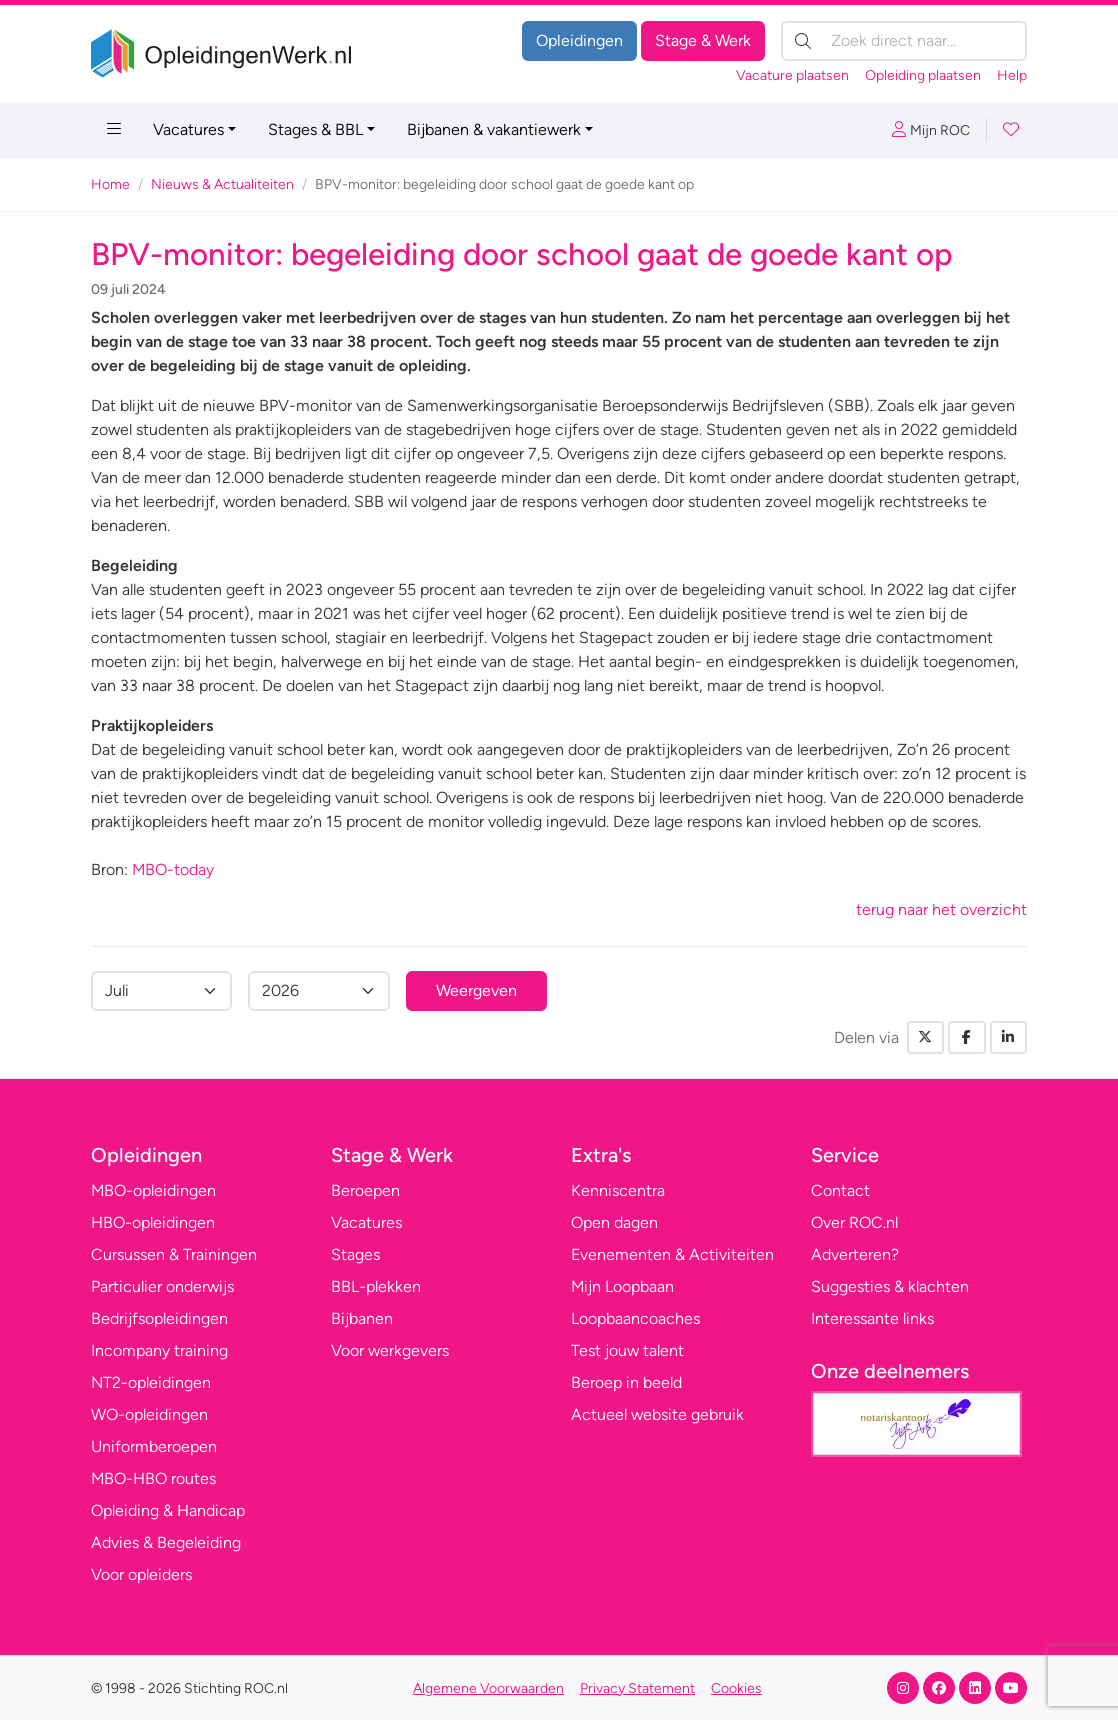 Image resolution: width=1118 pixels, height=1720 pixels. What do you see at coordinates (1012, 75) in the screenshot?
I see `Help` at bounding box center [1012, 75].